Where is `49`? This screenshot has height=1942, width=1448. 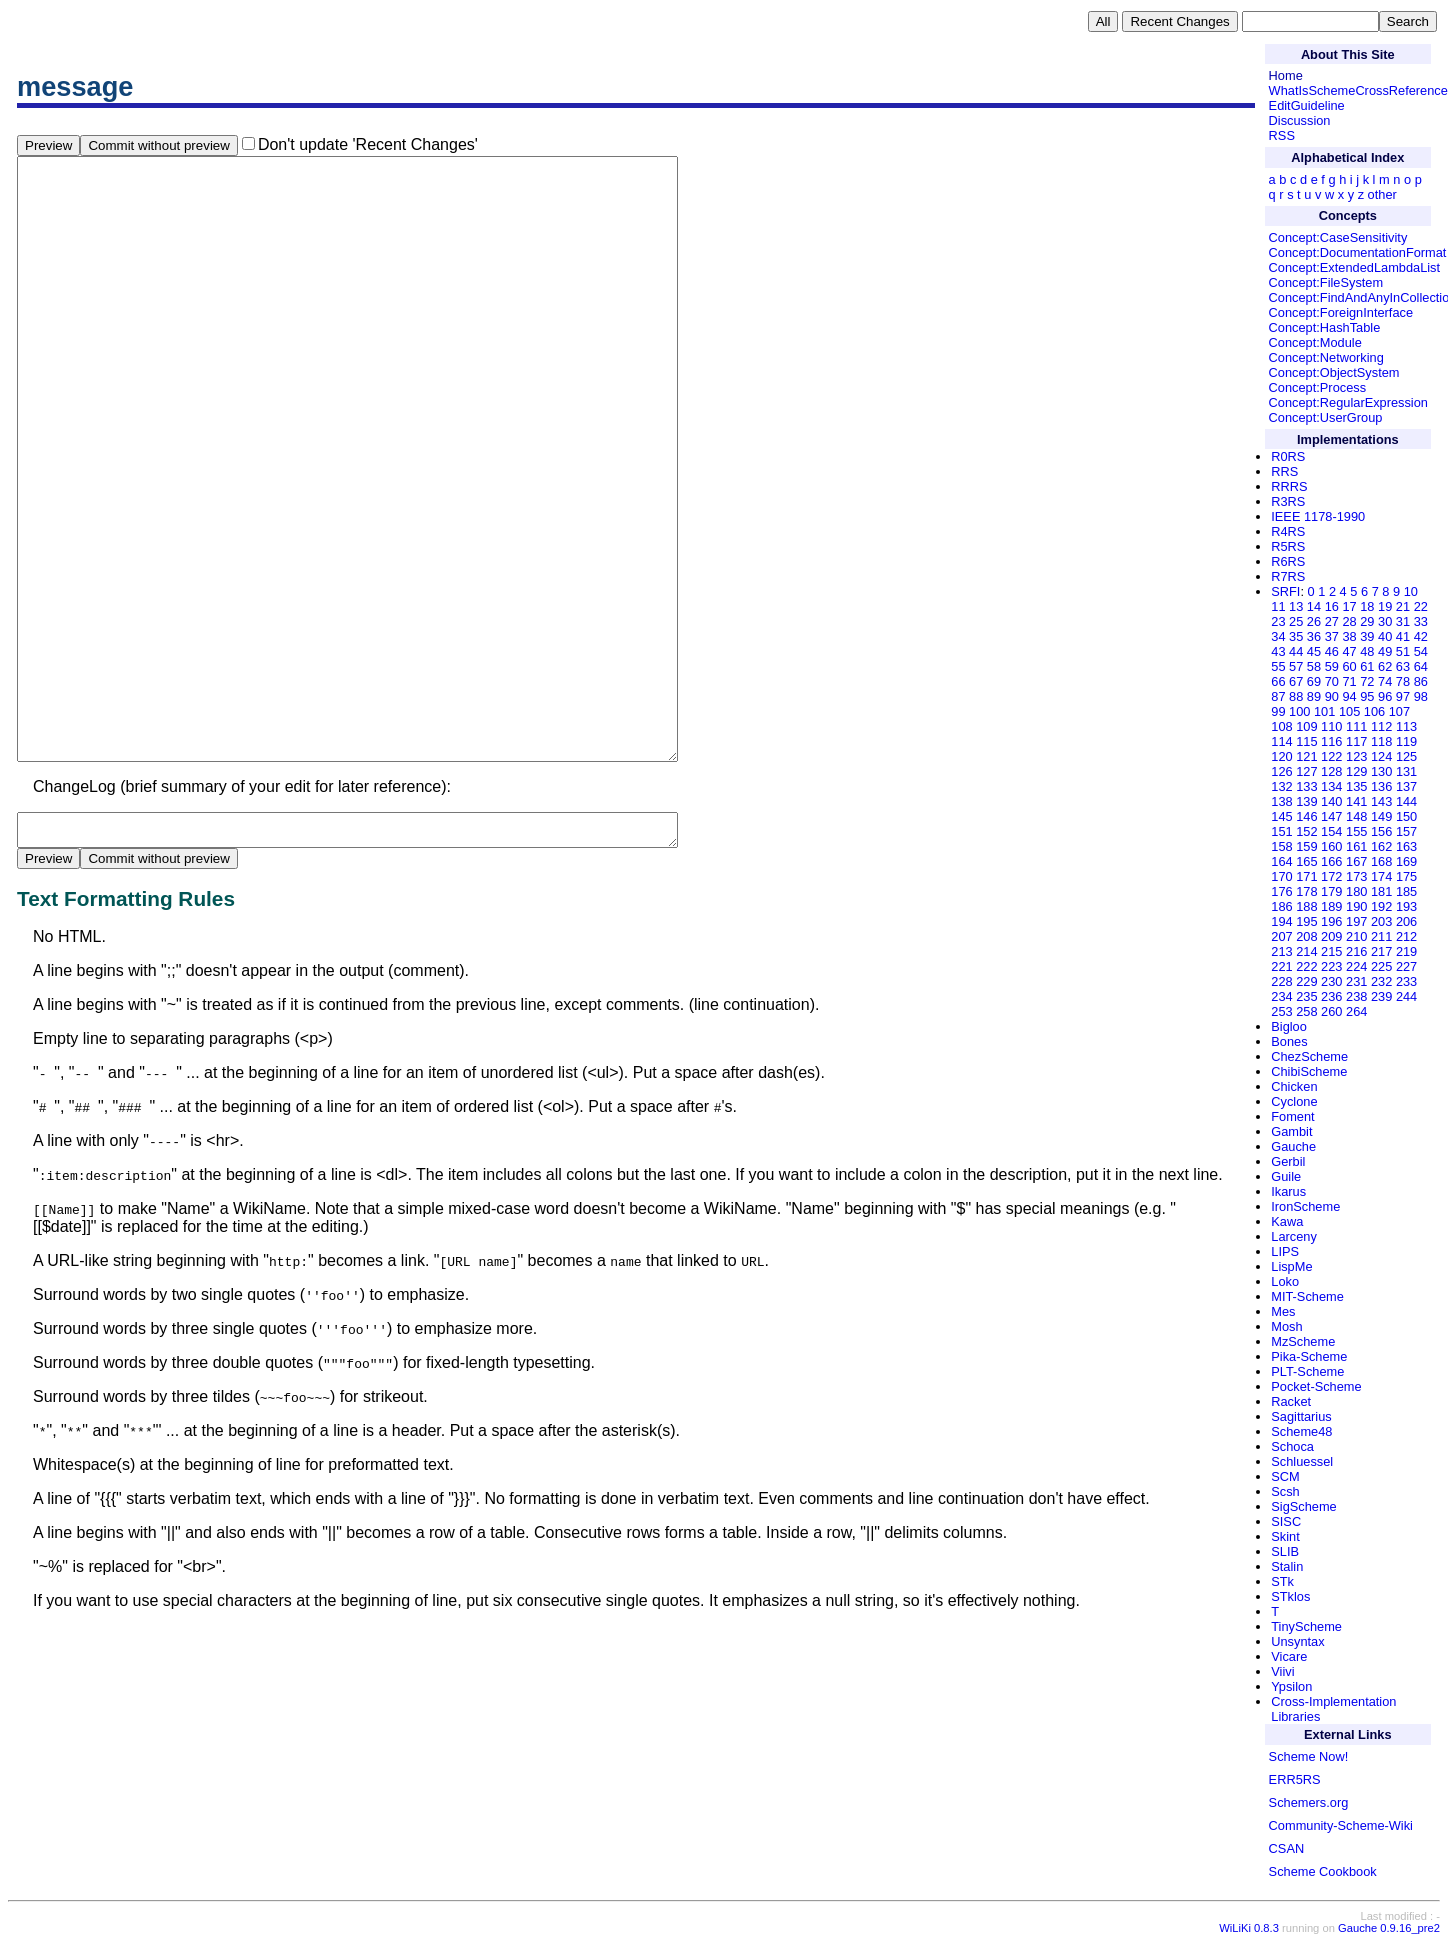 49 is located at coordinates (1385, 651).